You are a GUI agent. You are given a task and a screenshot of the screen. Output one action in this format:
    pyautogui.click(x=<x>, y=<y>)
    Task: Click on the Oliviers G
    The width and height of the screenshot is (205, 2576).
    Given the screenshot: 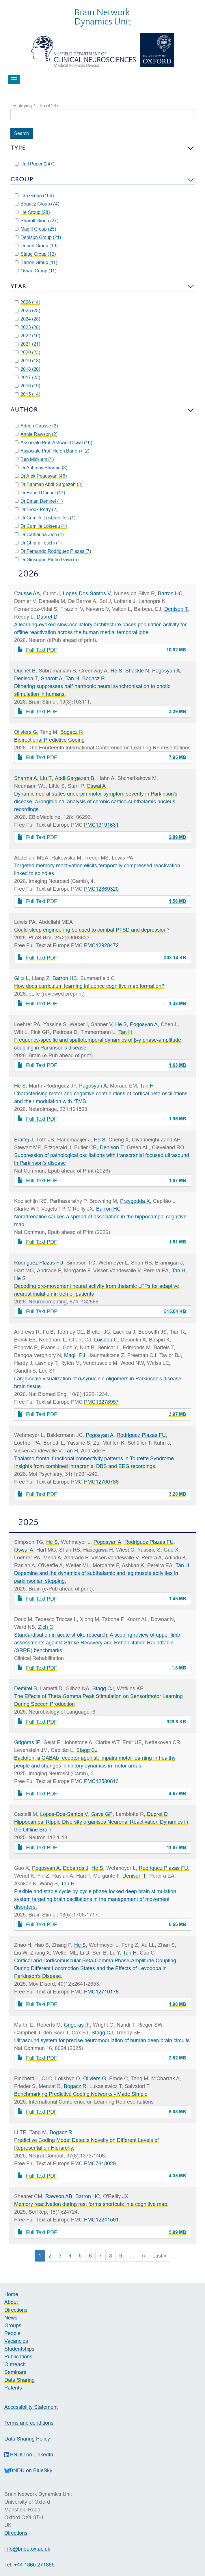 What is the action you would take?
    pyautogui.click(x=25, y=732)
    